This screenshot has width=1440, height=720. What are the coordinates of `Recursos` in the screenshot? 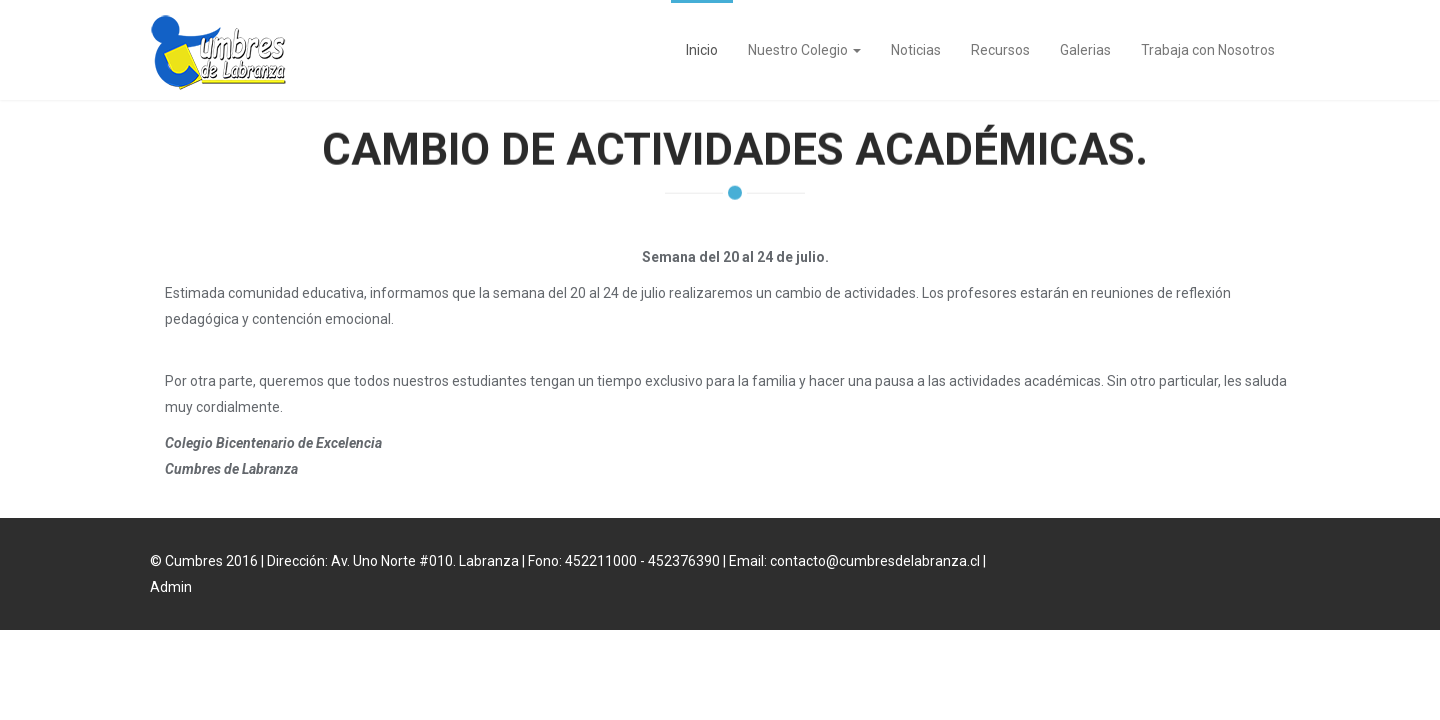 It's located at (1000, 50).